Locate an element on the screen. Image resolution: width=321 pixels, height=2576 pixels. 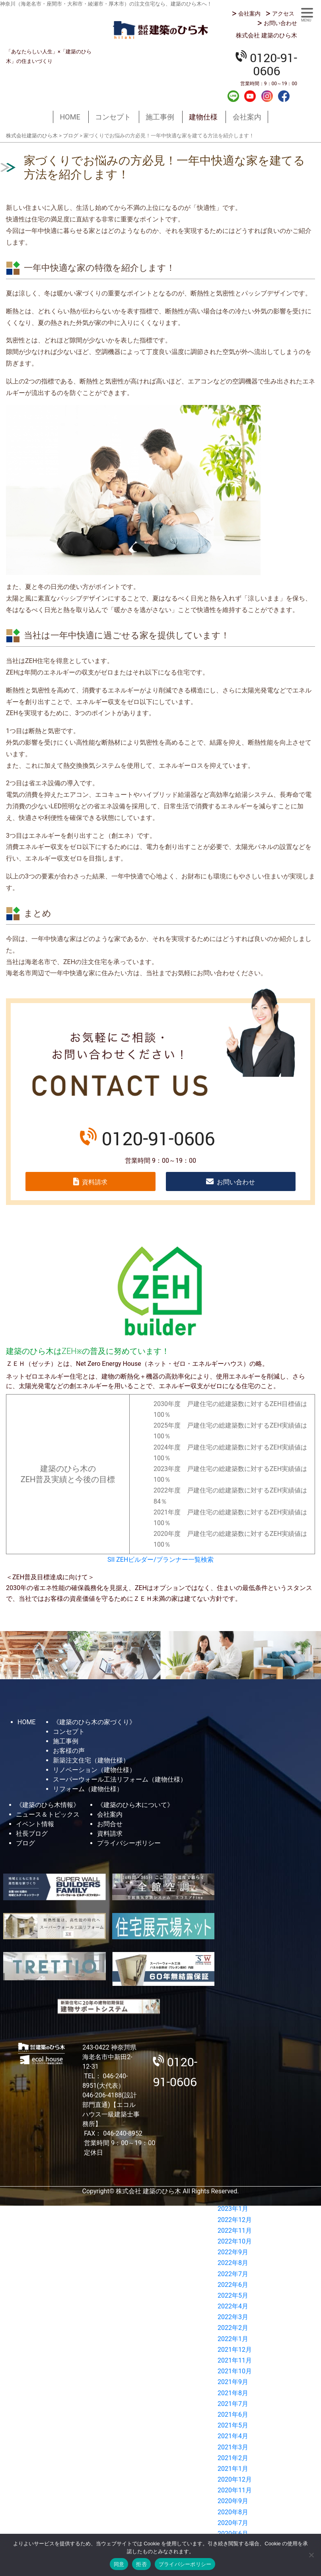
社長ブログ is located at coordinates (32, 1833).